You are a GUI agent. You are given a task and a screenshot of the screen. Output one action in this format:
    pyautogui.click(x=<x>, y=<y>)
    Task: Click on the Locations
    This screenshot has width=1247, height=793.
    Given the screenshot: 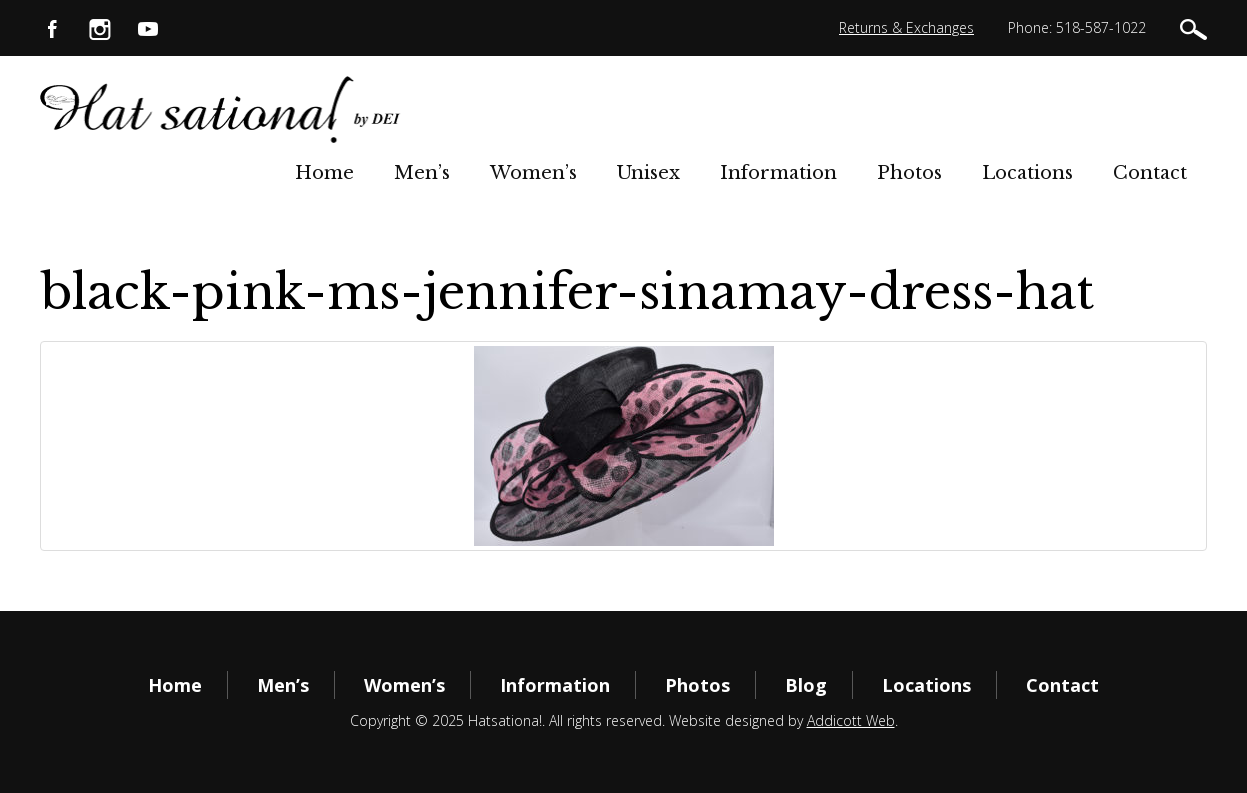 What is the action you would take?
    pyautogui.click(x=1027, y=173)
    